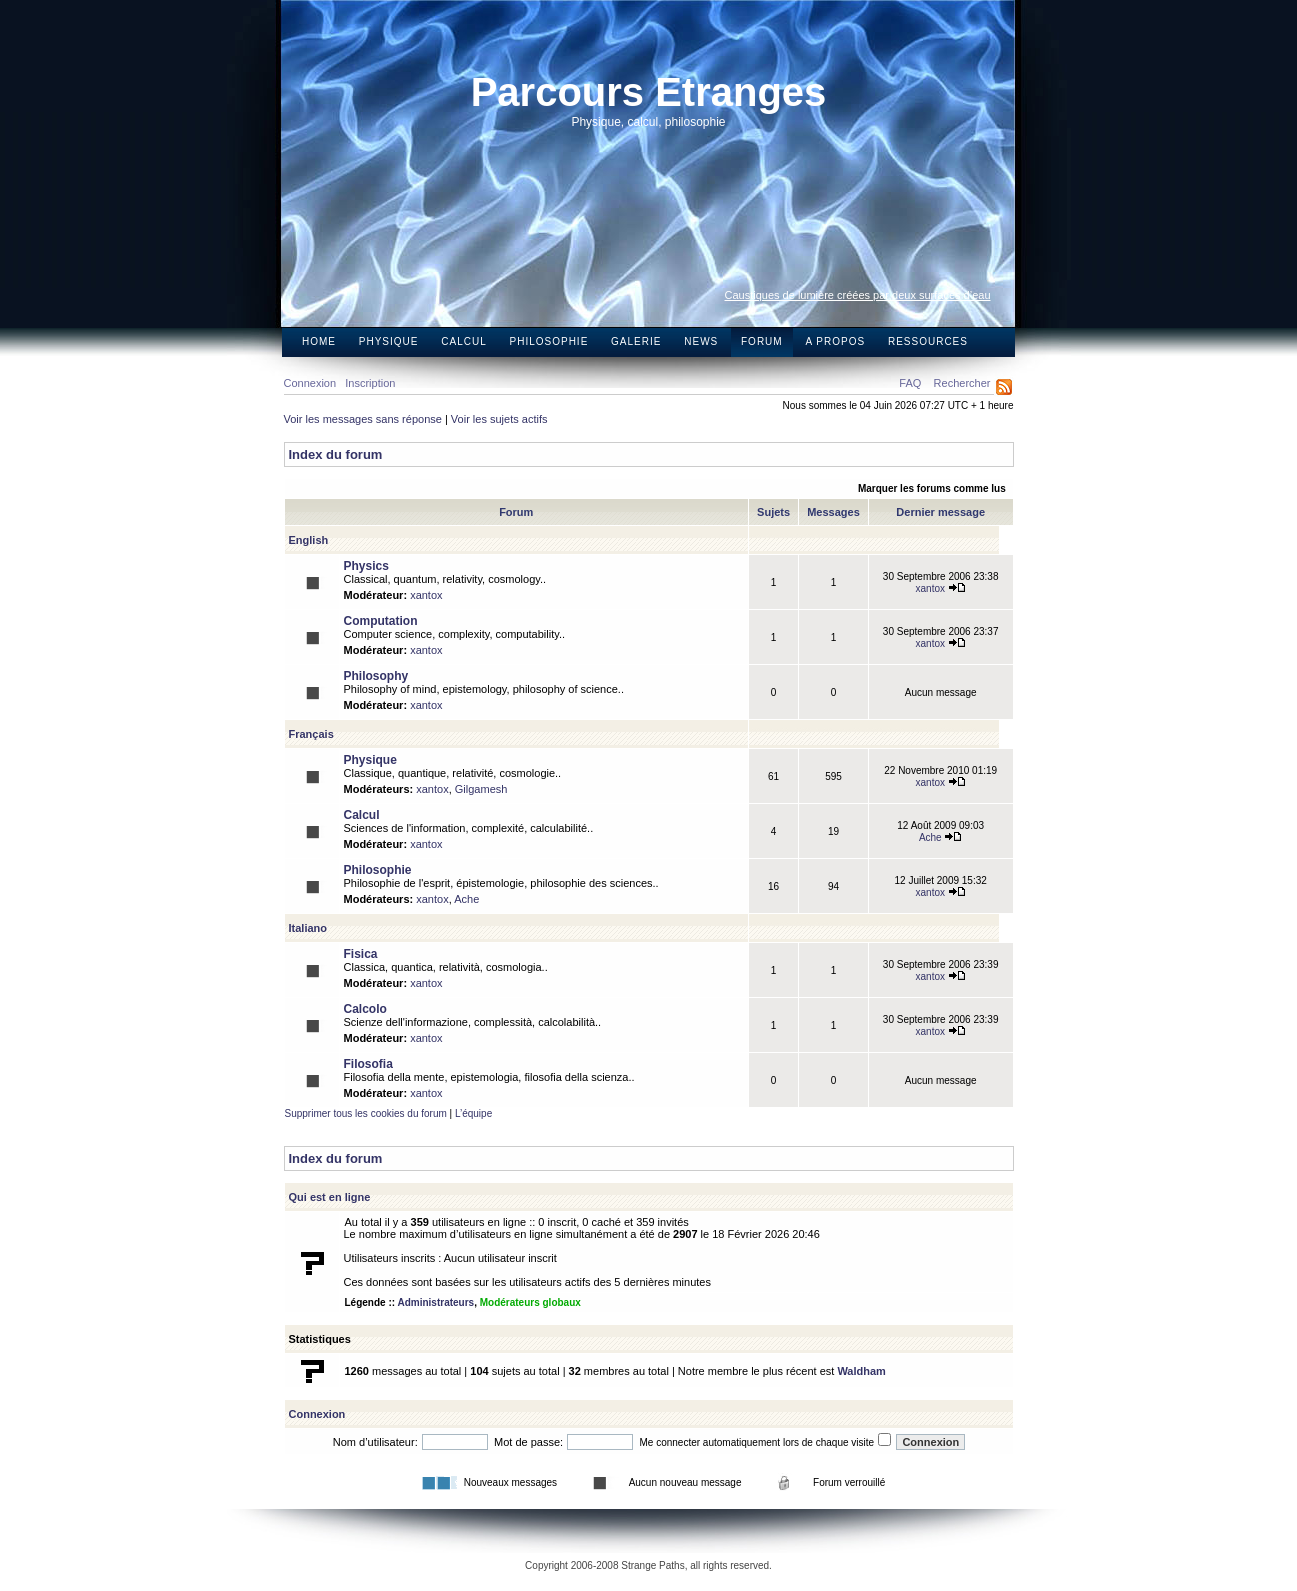 This screenshot has width=1297, height=1591. I want to click on FAQ, so click(910, 383).